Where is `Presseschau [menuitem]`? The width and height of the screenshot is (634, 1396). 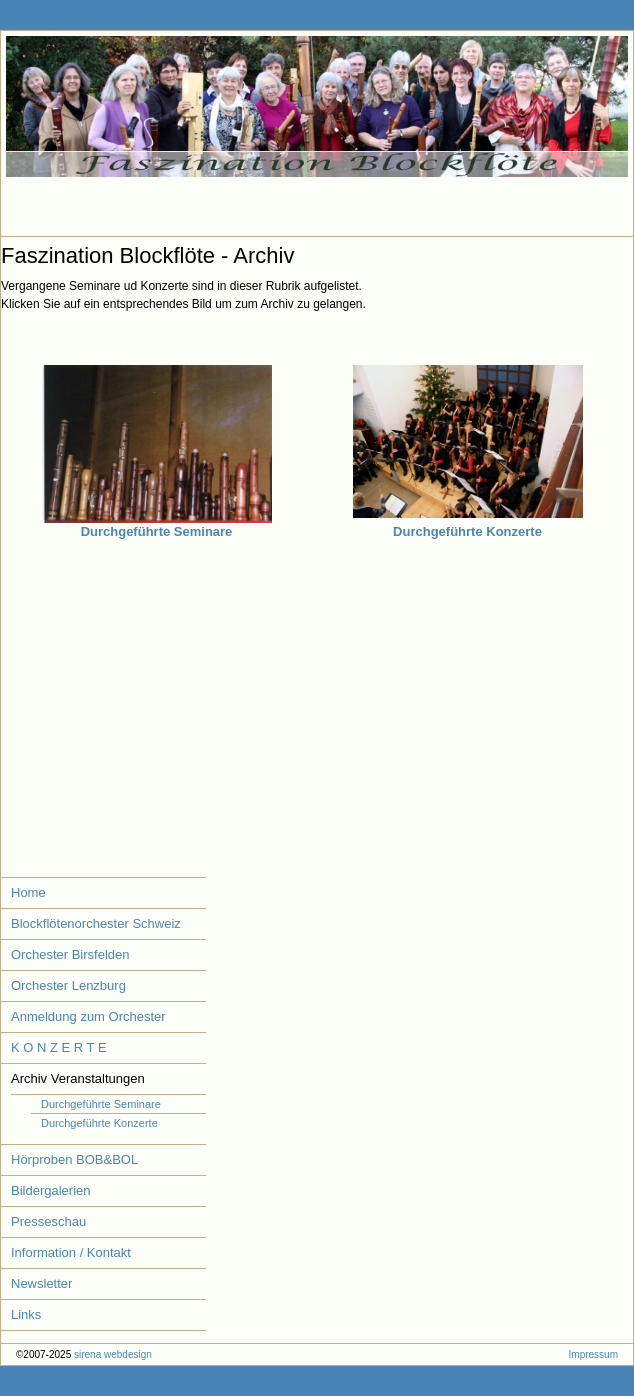
Presseschau [menuitem] is located at coordinates (48, 1221).